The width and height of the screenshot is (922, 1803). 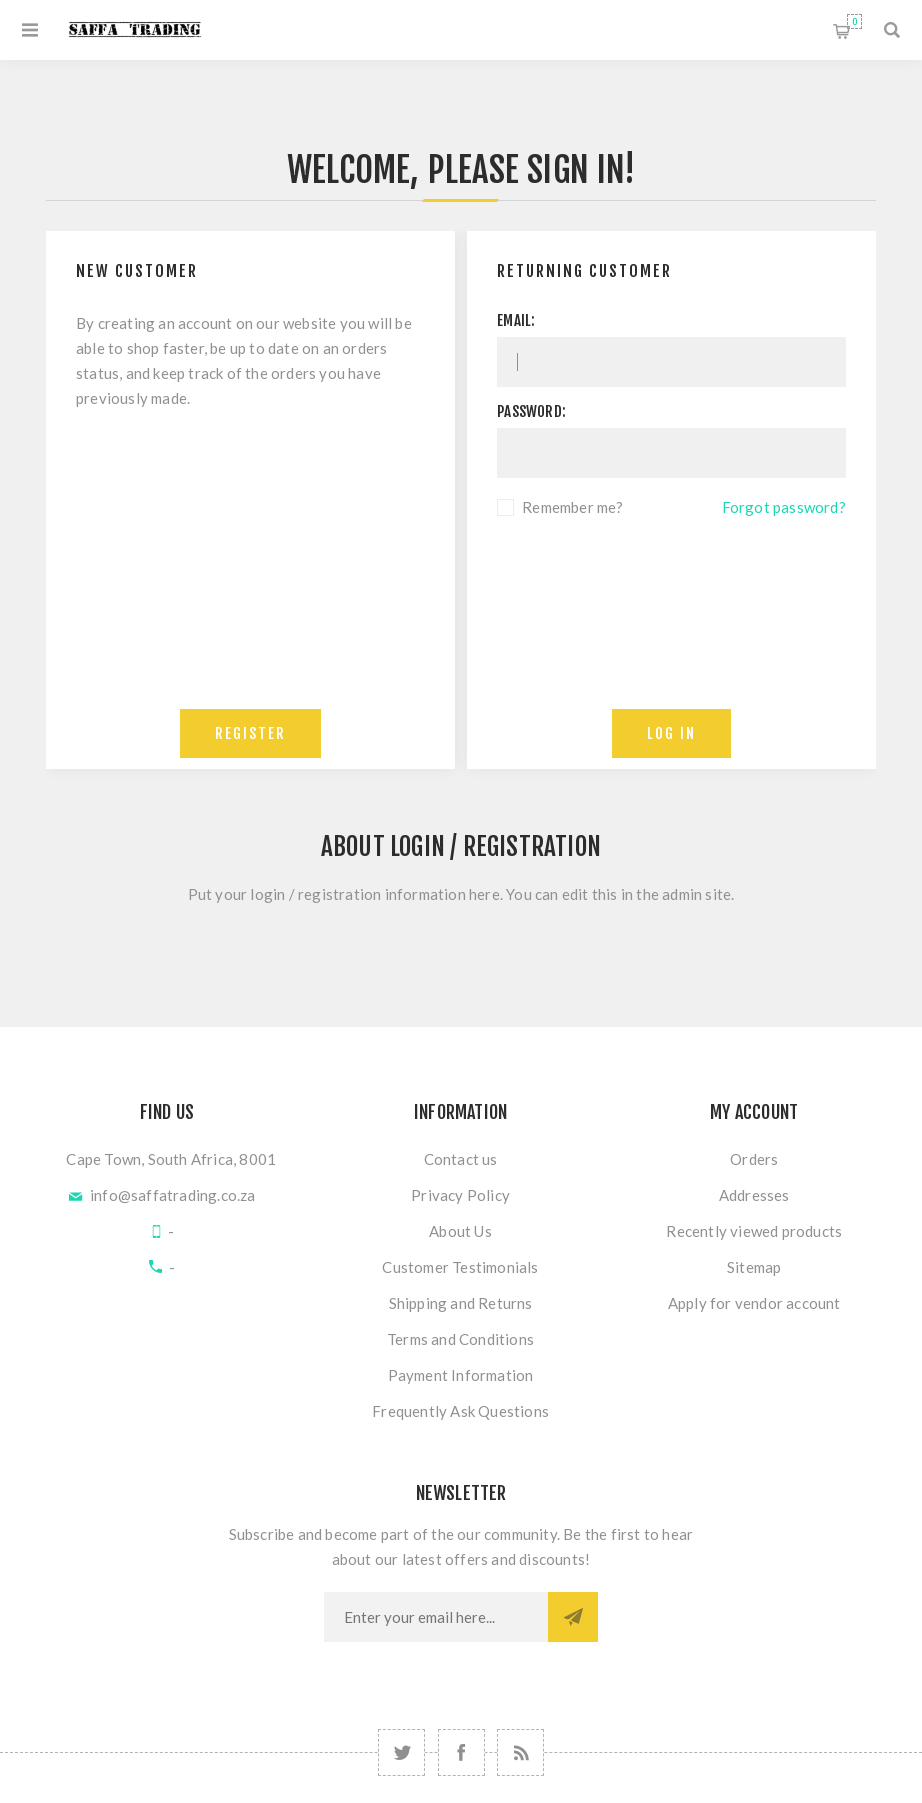 I want to click on Addresses, so click(x=754, y=1195).